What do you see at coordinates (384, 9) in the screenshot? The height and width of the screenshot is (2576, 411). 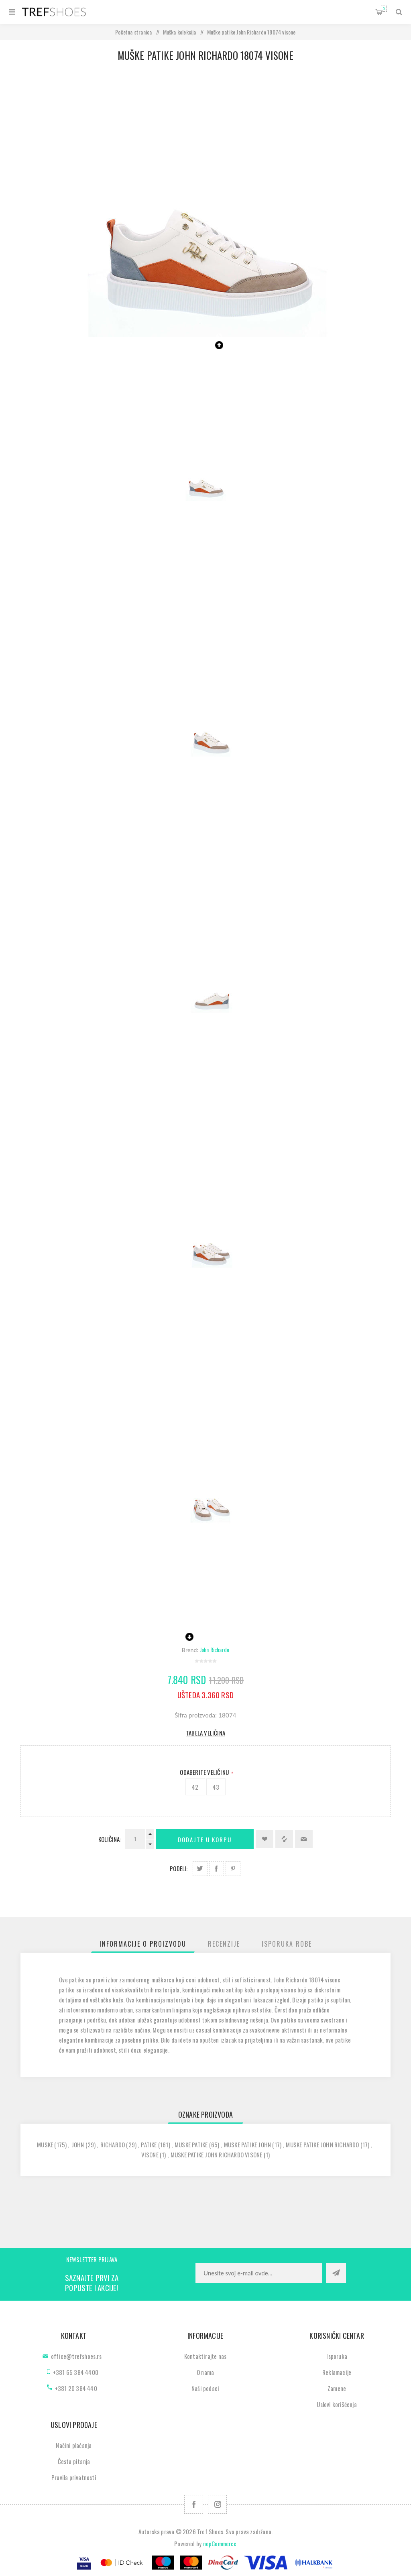 I see `Korpa` at bounding box center [384, 9].